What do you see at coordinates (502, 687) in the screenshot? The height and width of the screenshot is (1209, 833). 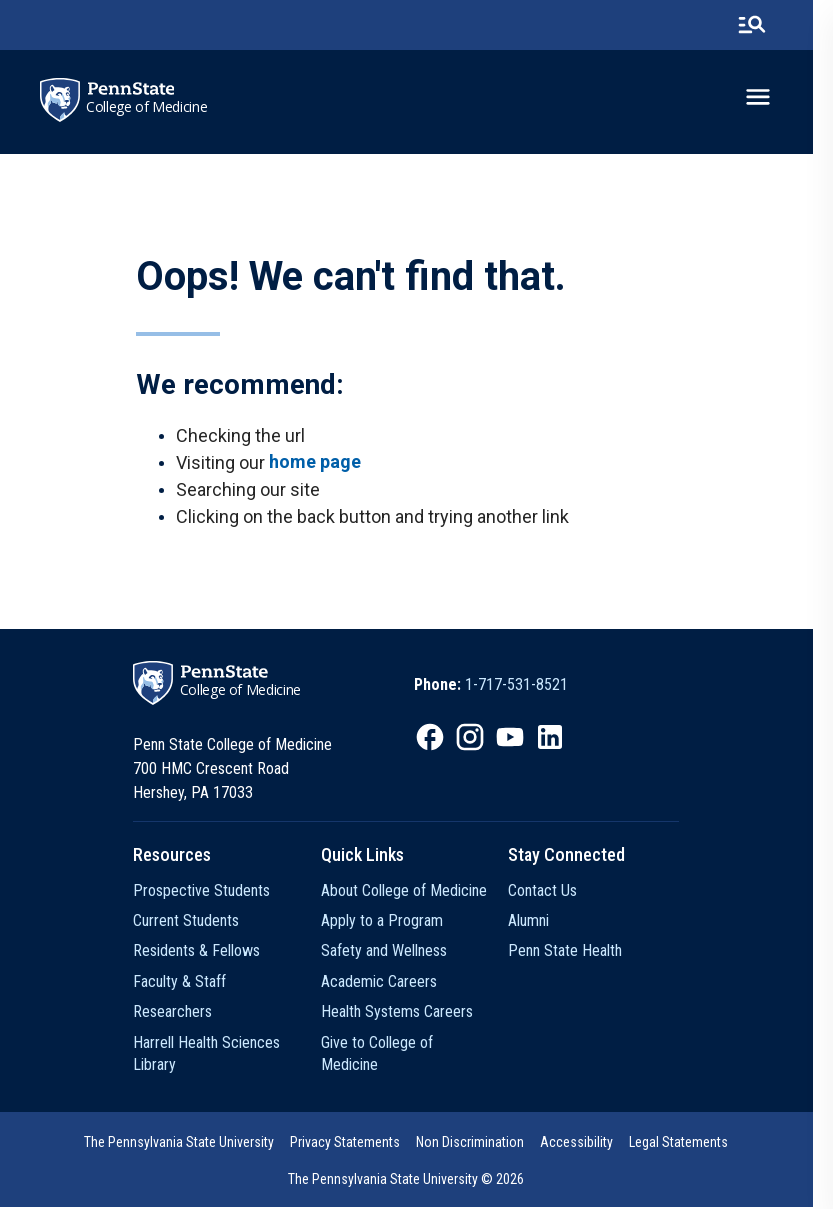 I see `[option]` at bounding box center [502, 687].